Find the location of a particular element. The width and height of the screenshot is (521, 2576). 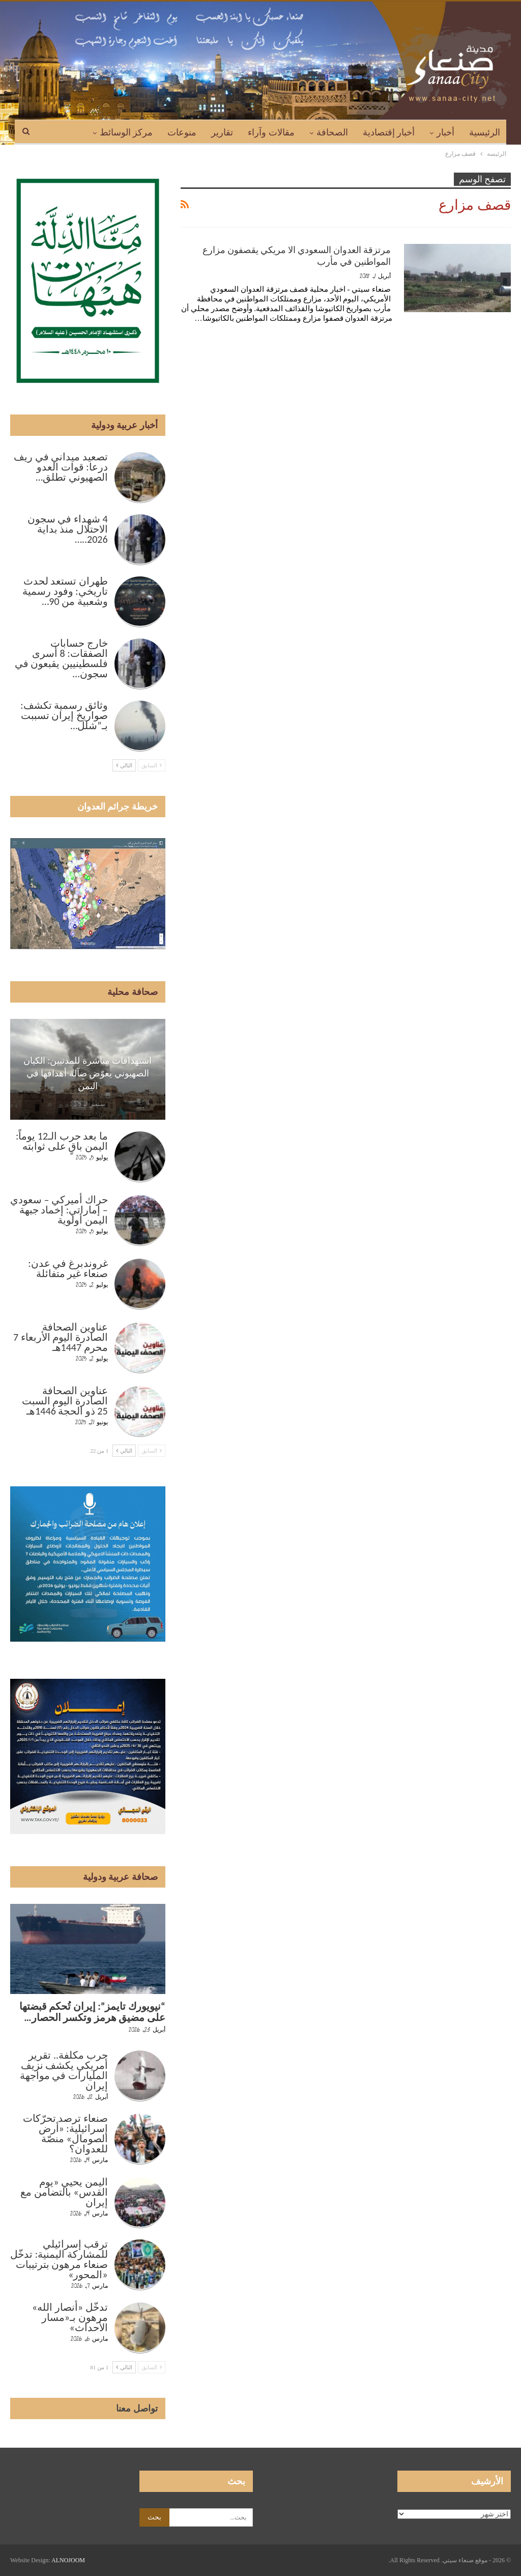

مركز الوسائط is located at coordinates (126, 132).